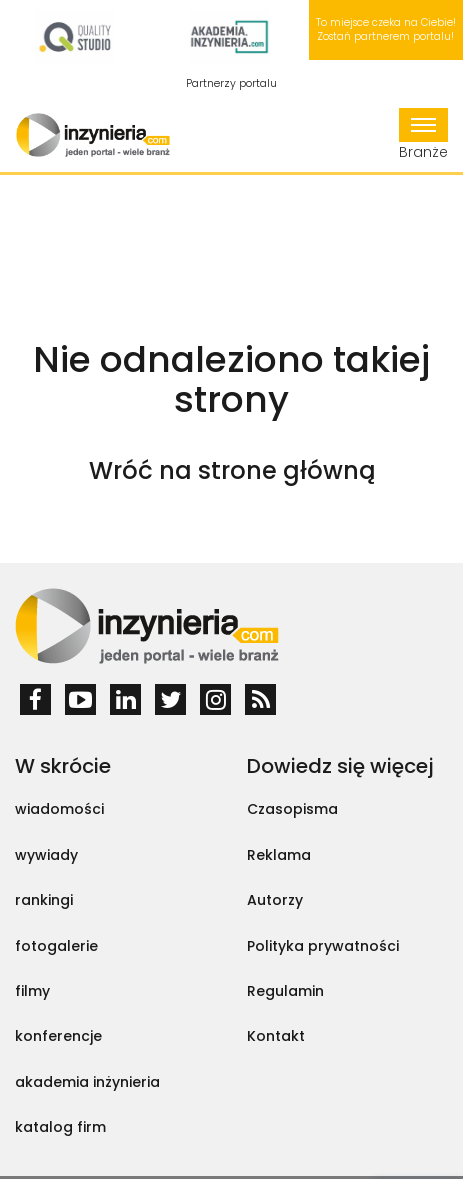 Image resolution: width=463 pixels, height=1179 pixels. What do you see at coordinates (386, 29) in the screenshot?
I see `To miejsce czeka na Ciebie! Zostań partnerem portalu!` at bounding box center [386, 29].